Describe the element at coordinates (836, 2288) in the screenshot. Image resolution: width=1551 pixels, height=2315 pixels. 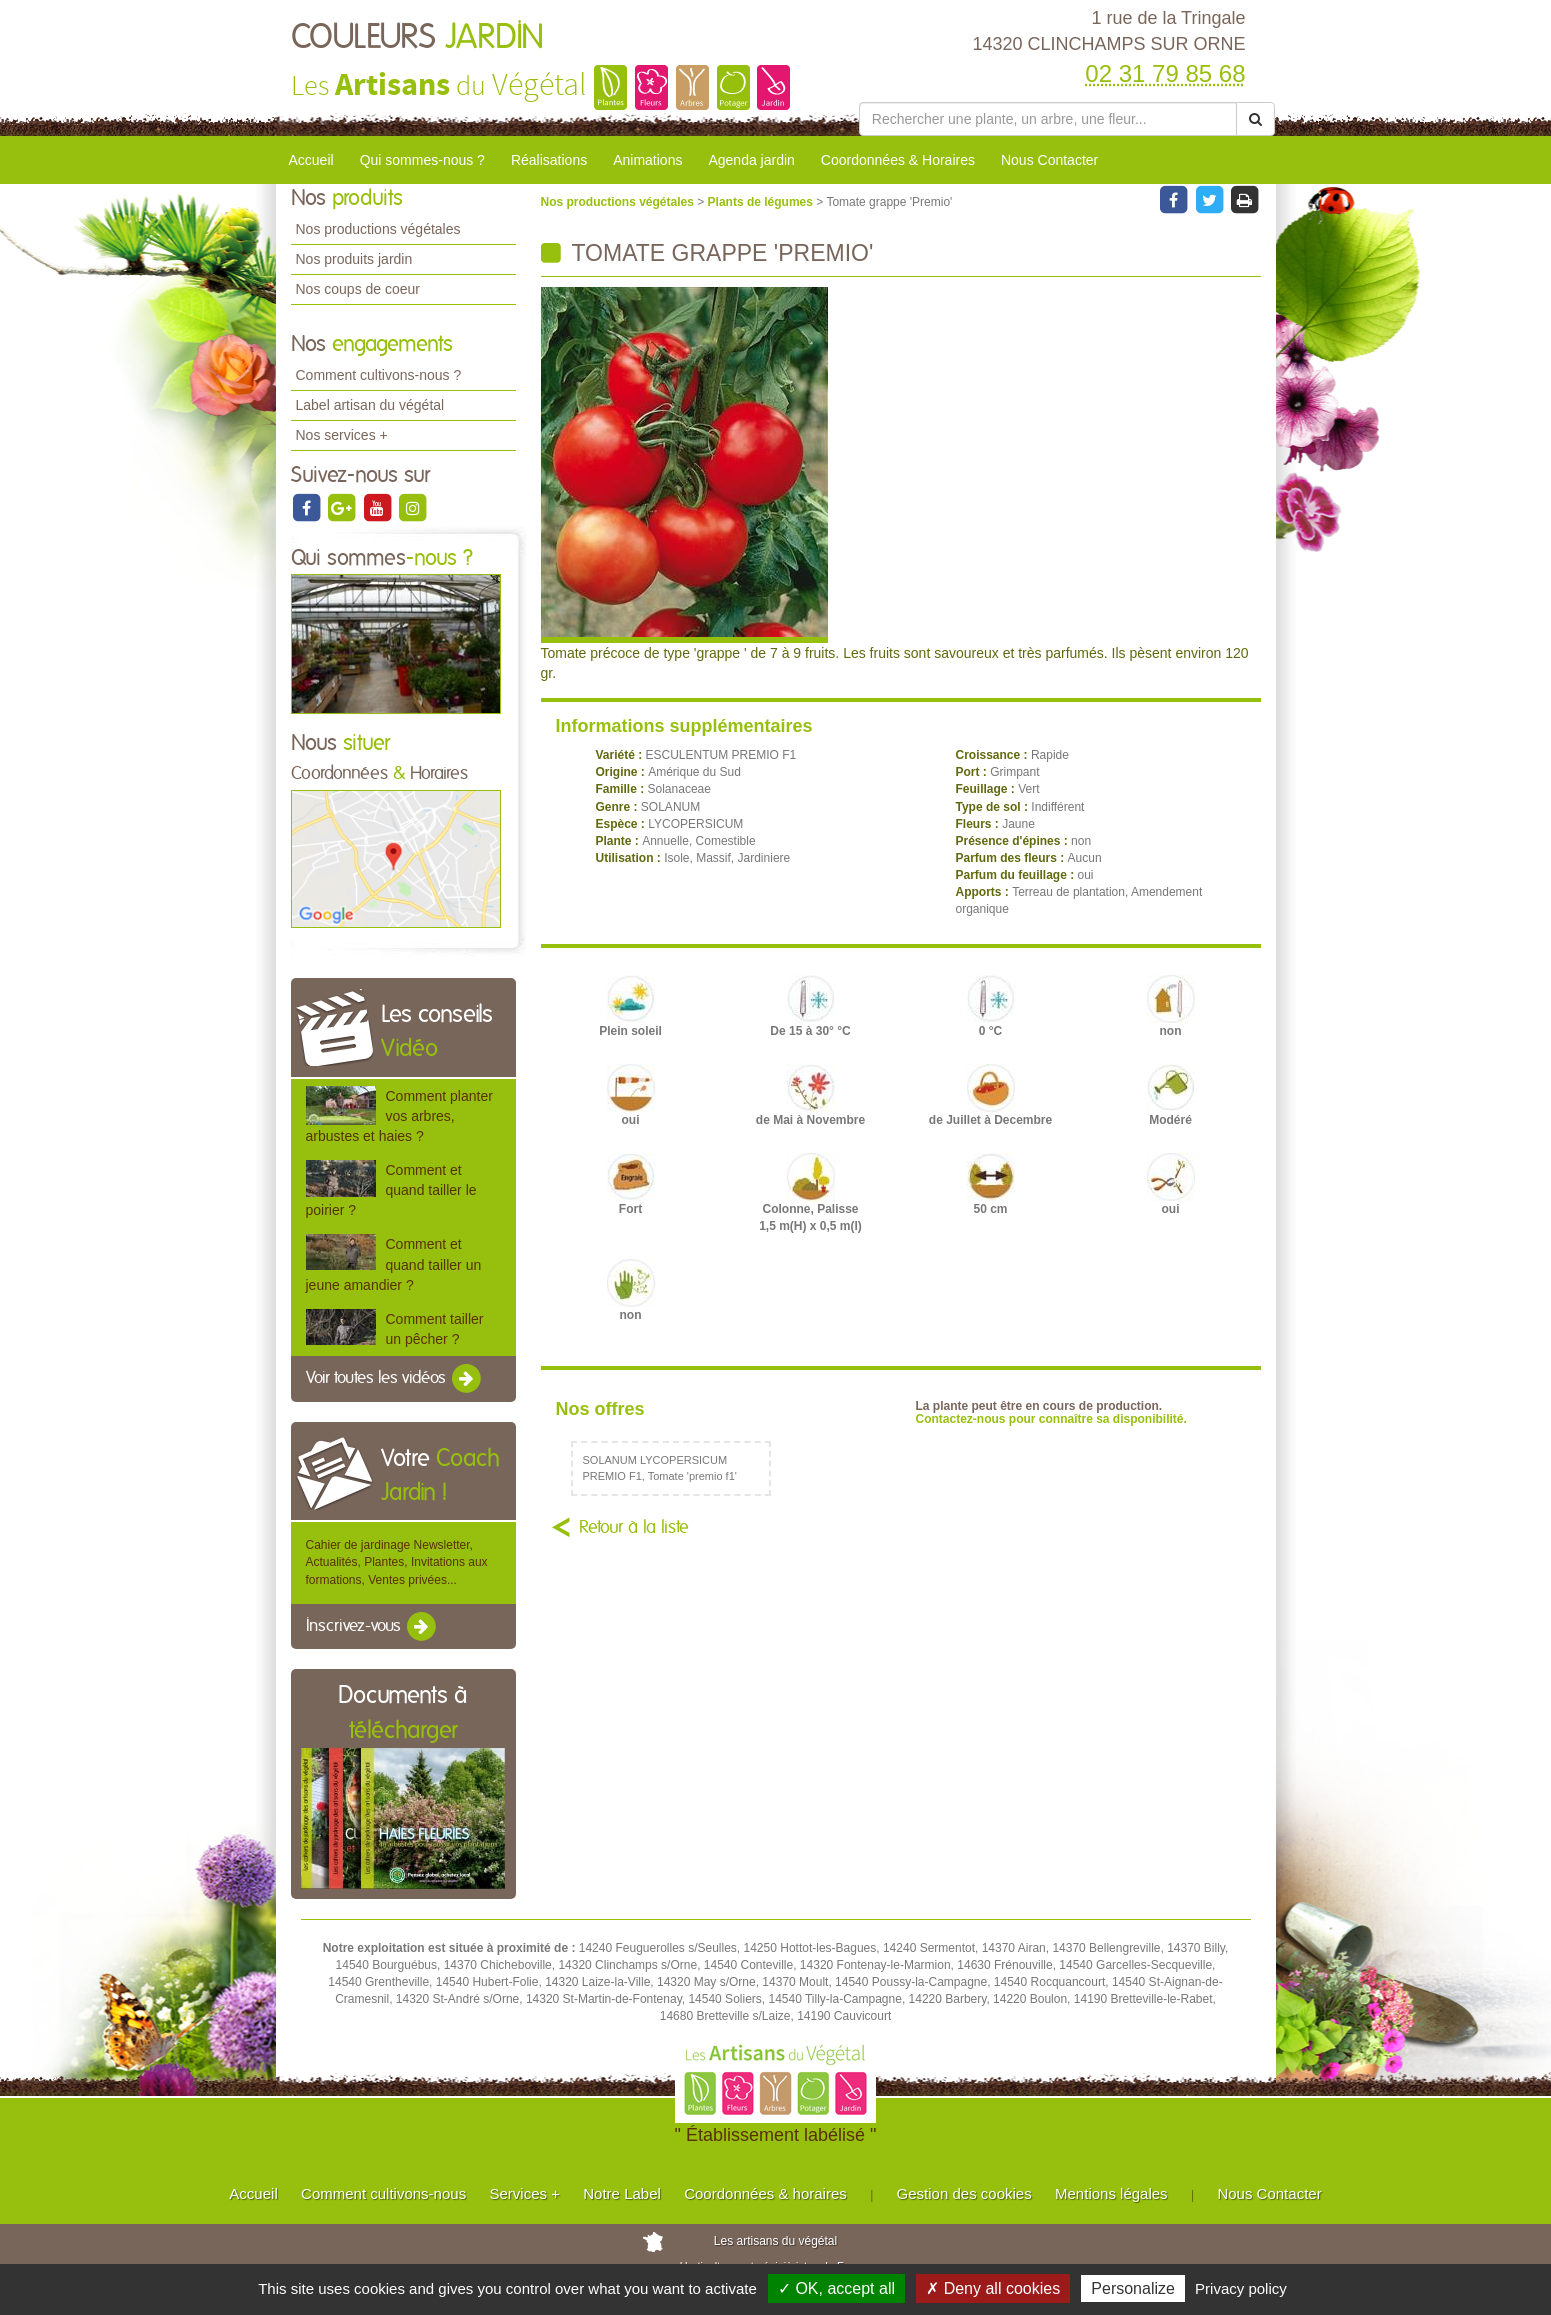
I see `✓ OK, accept all` at that location.